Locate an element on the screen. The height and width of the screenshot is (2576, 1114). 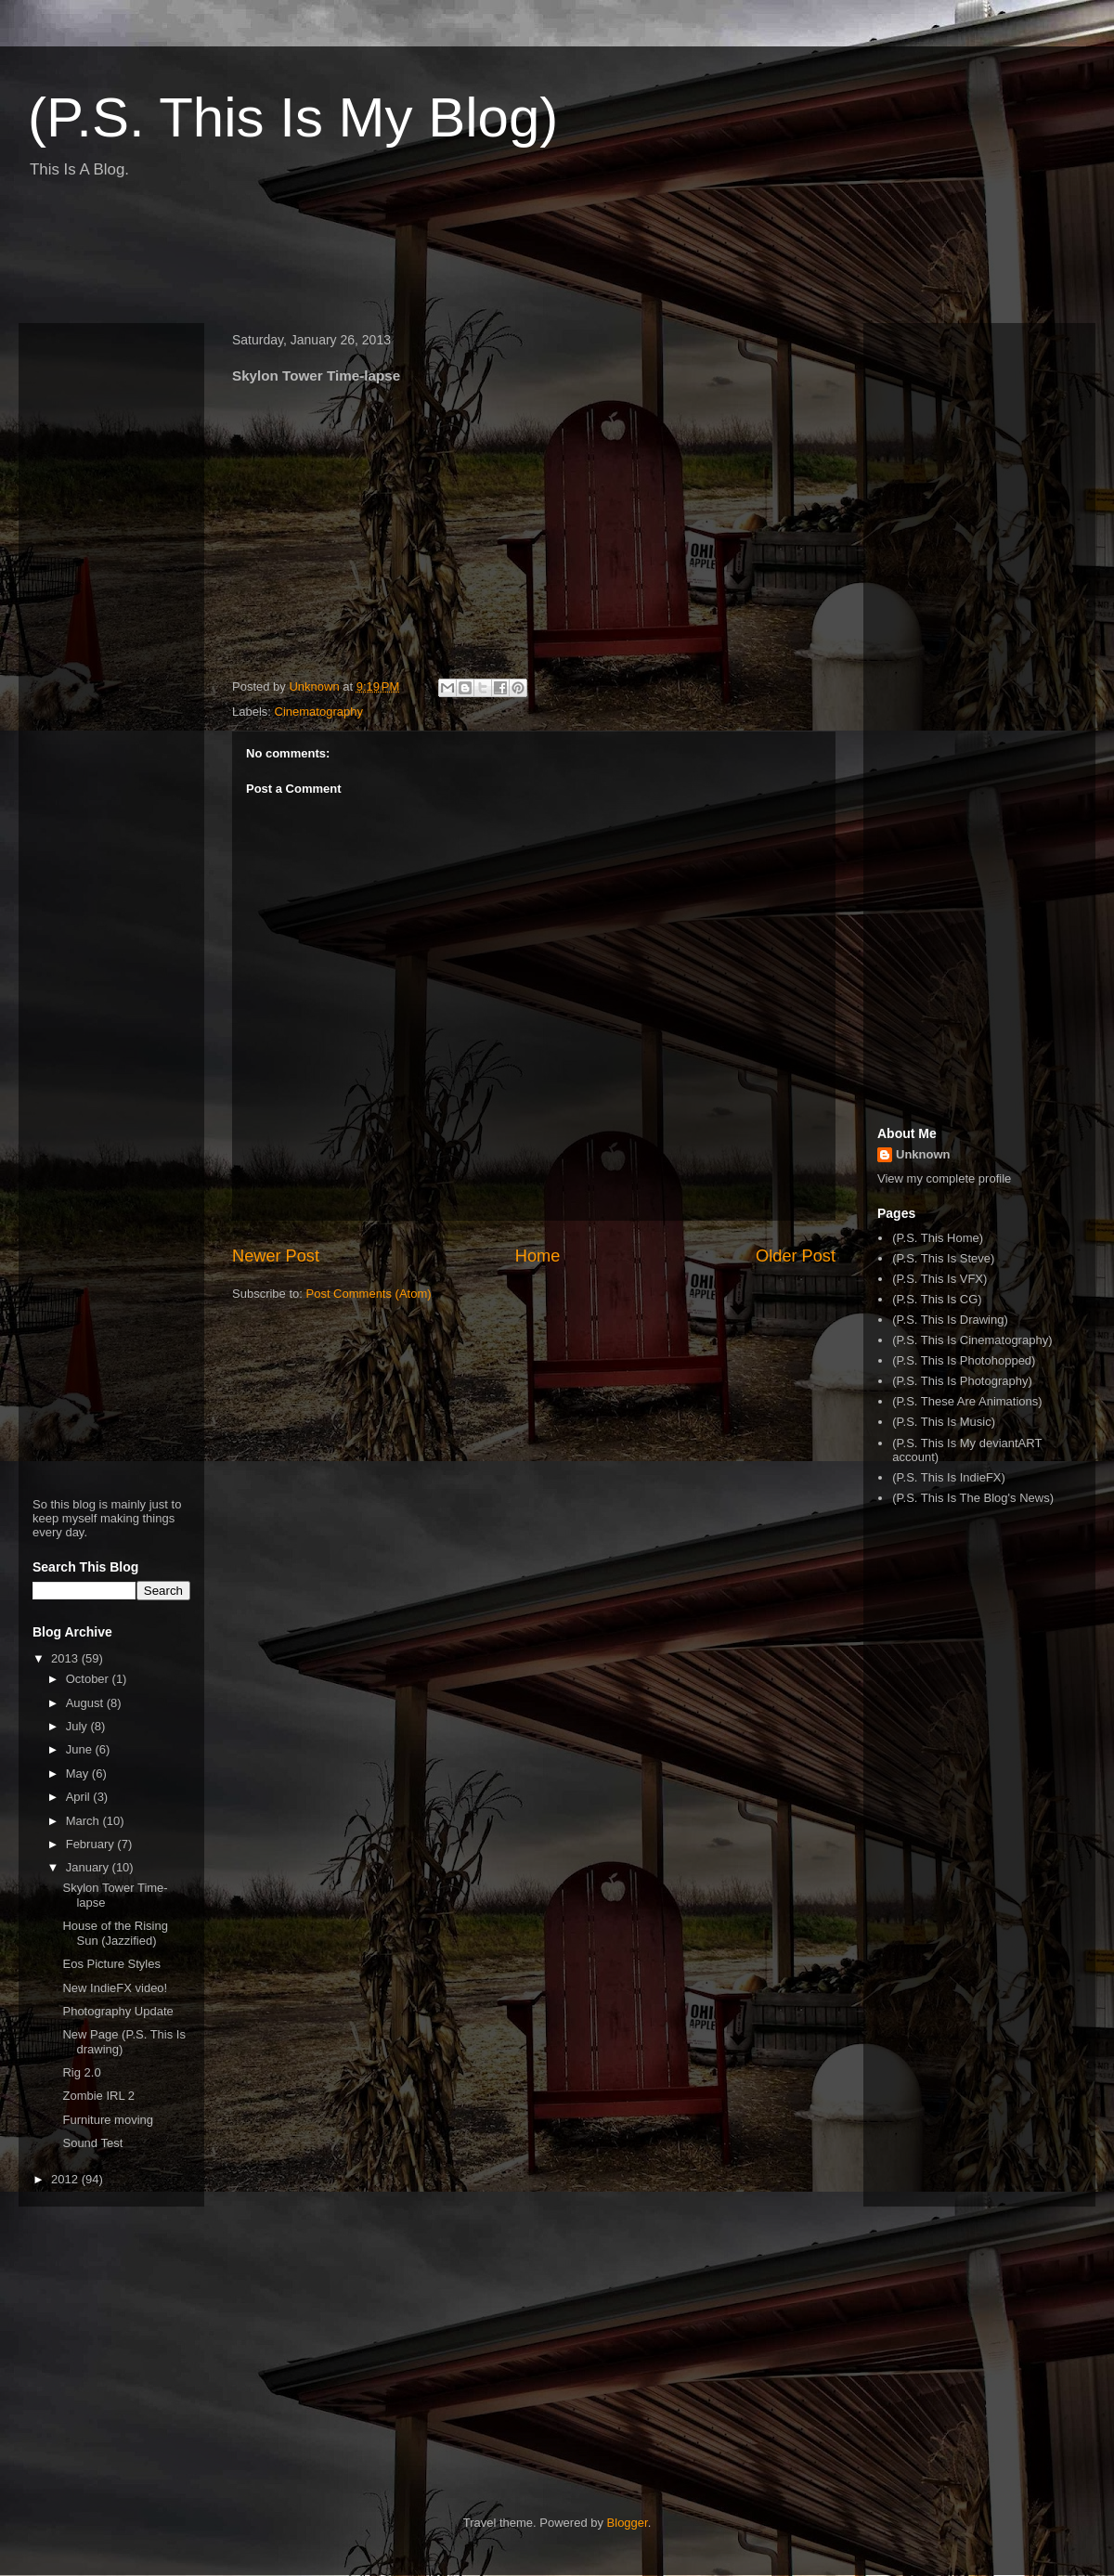
(P.S. This Is Steve) is located at coordinates (943, 1258).